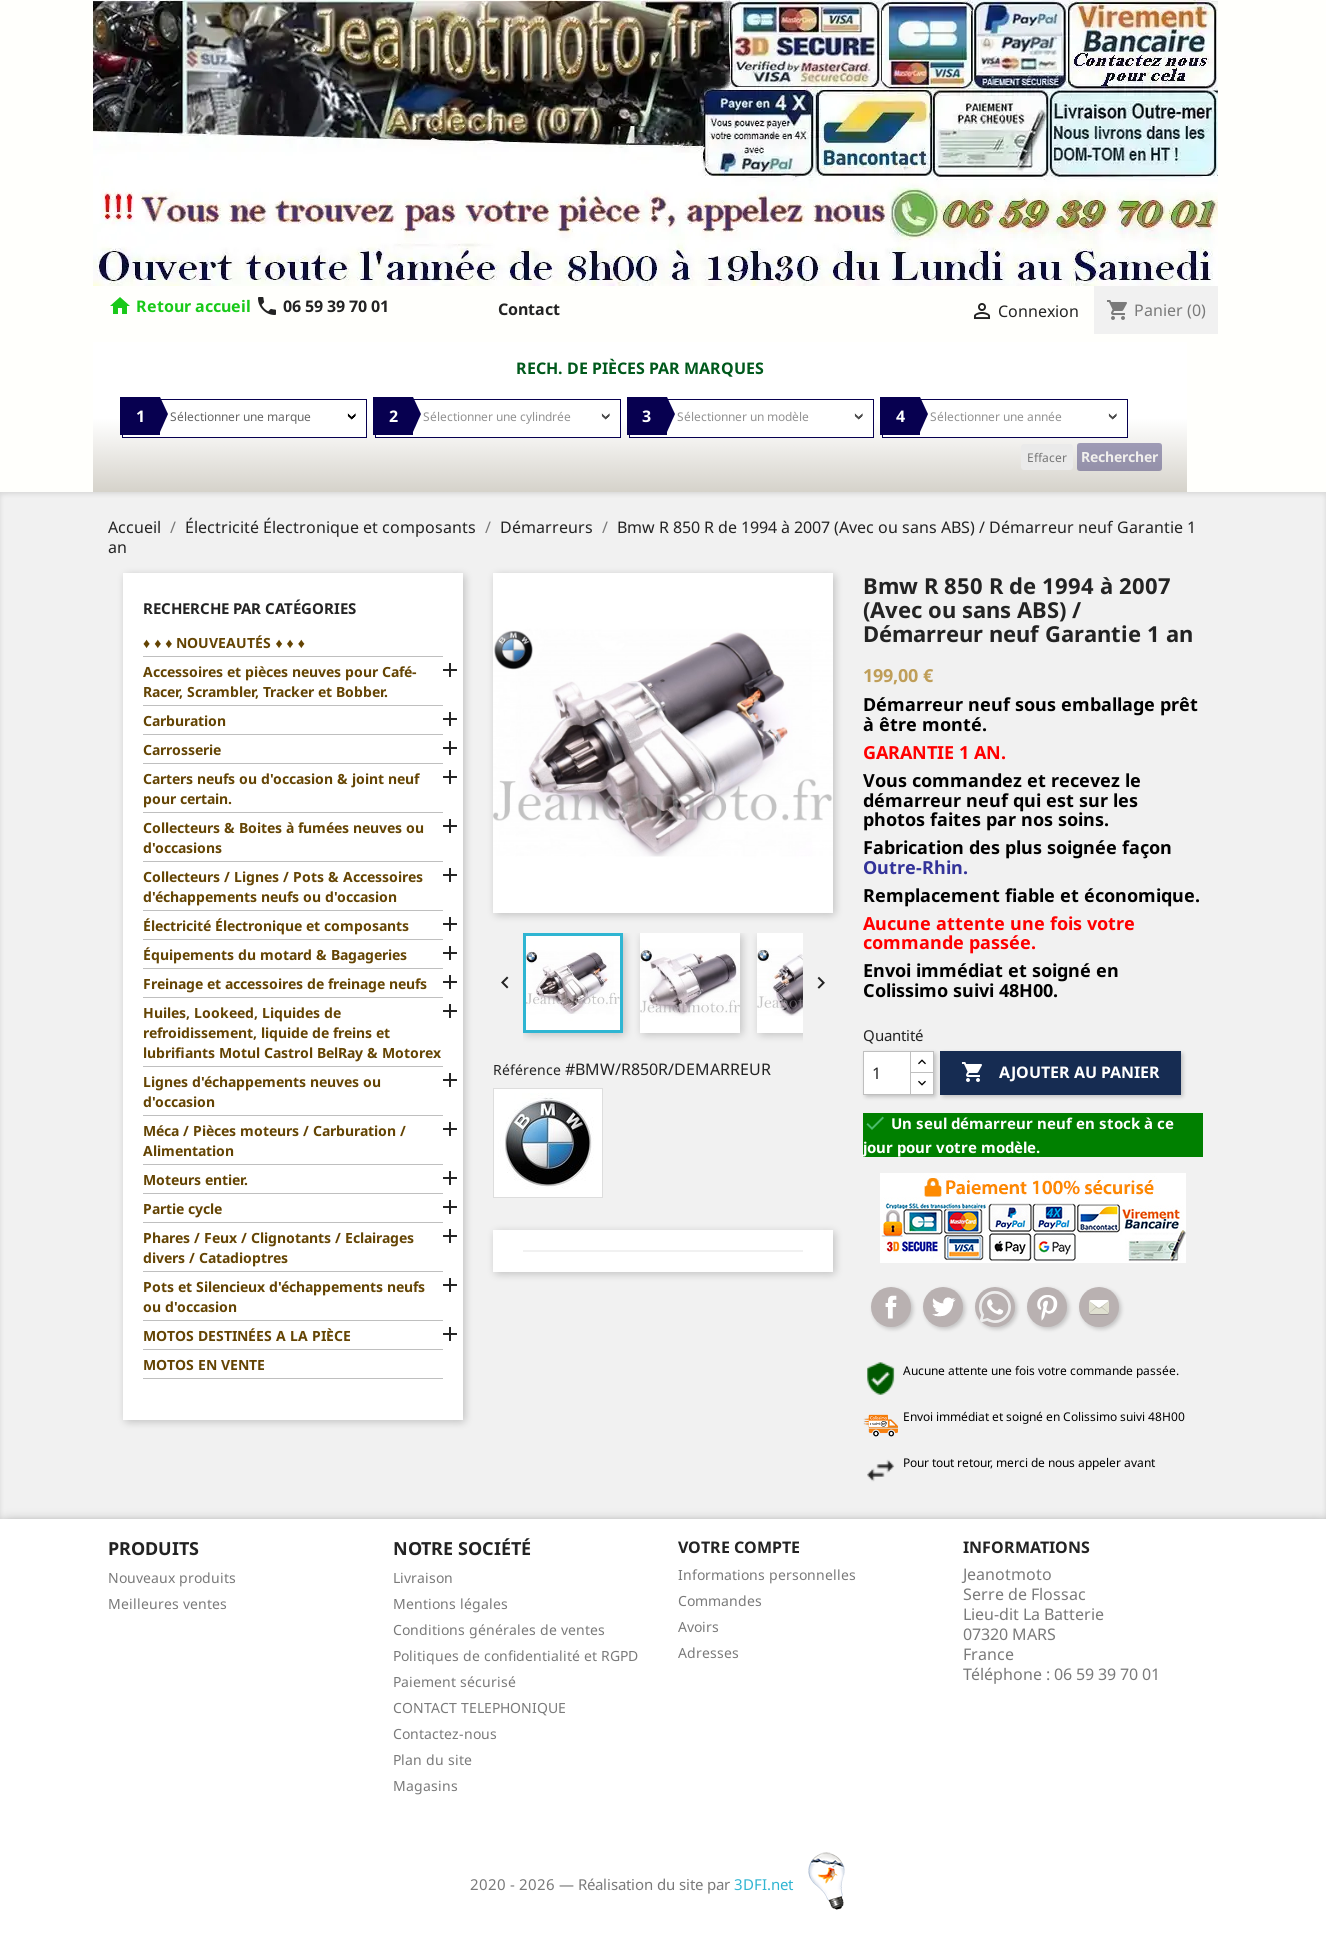 This screenshot has width=1326, height=1952. What do you see at coordinates (247, 1335) in the screenshot?
I see `MOTOS DESTINÉES A LA PIÈCE` at bounding box center [247, 1335].